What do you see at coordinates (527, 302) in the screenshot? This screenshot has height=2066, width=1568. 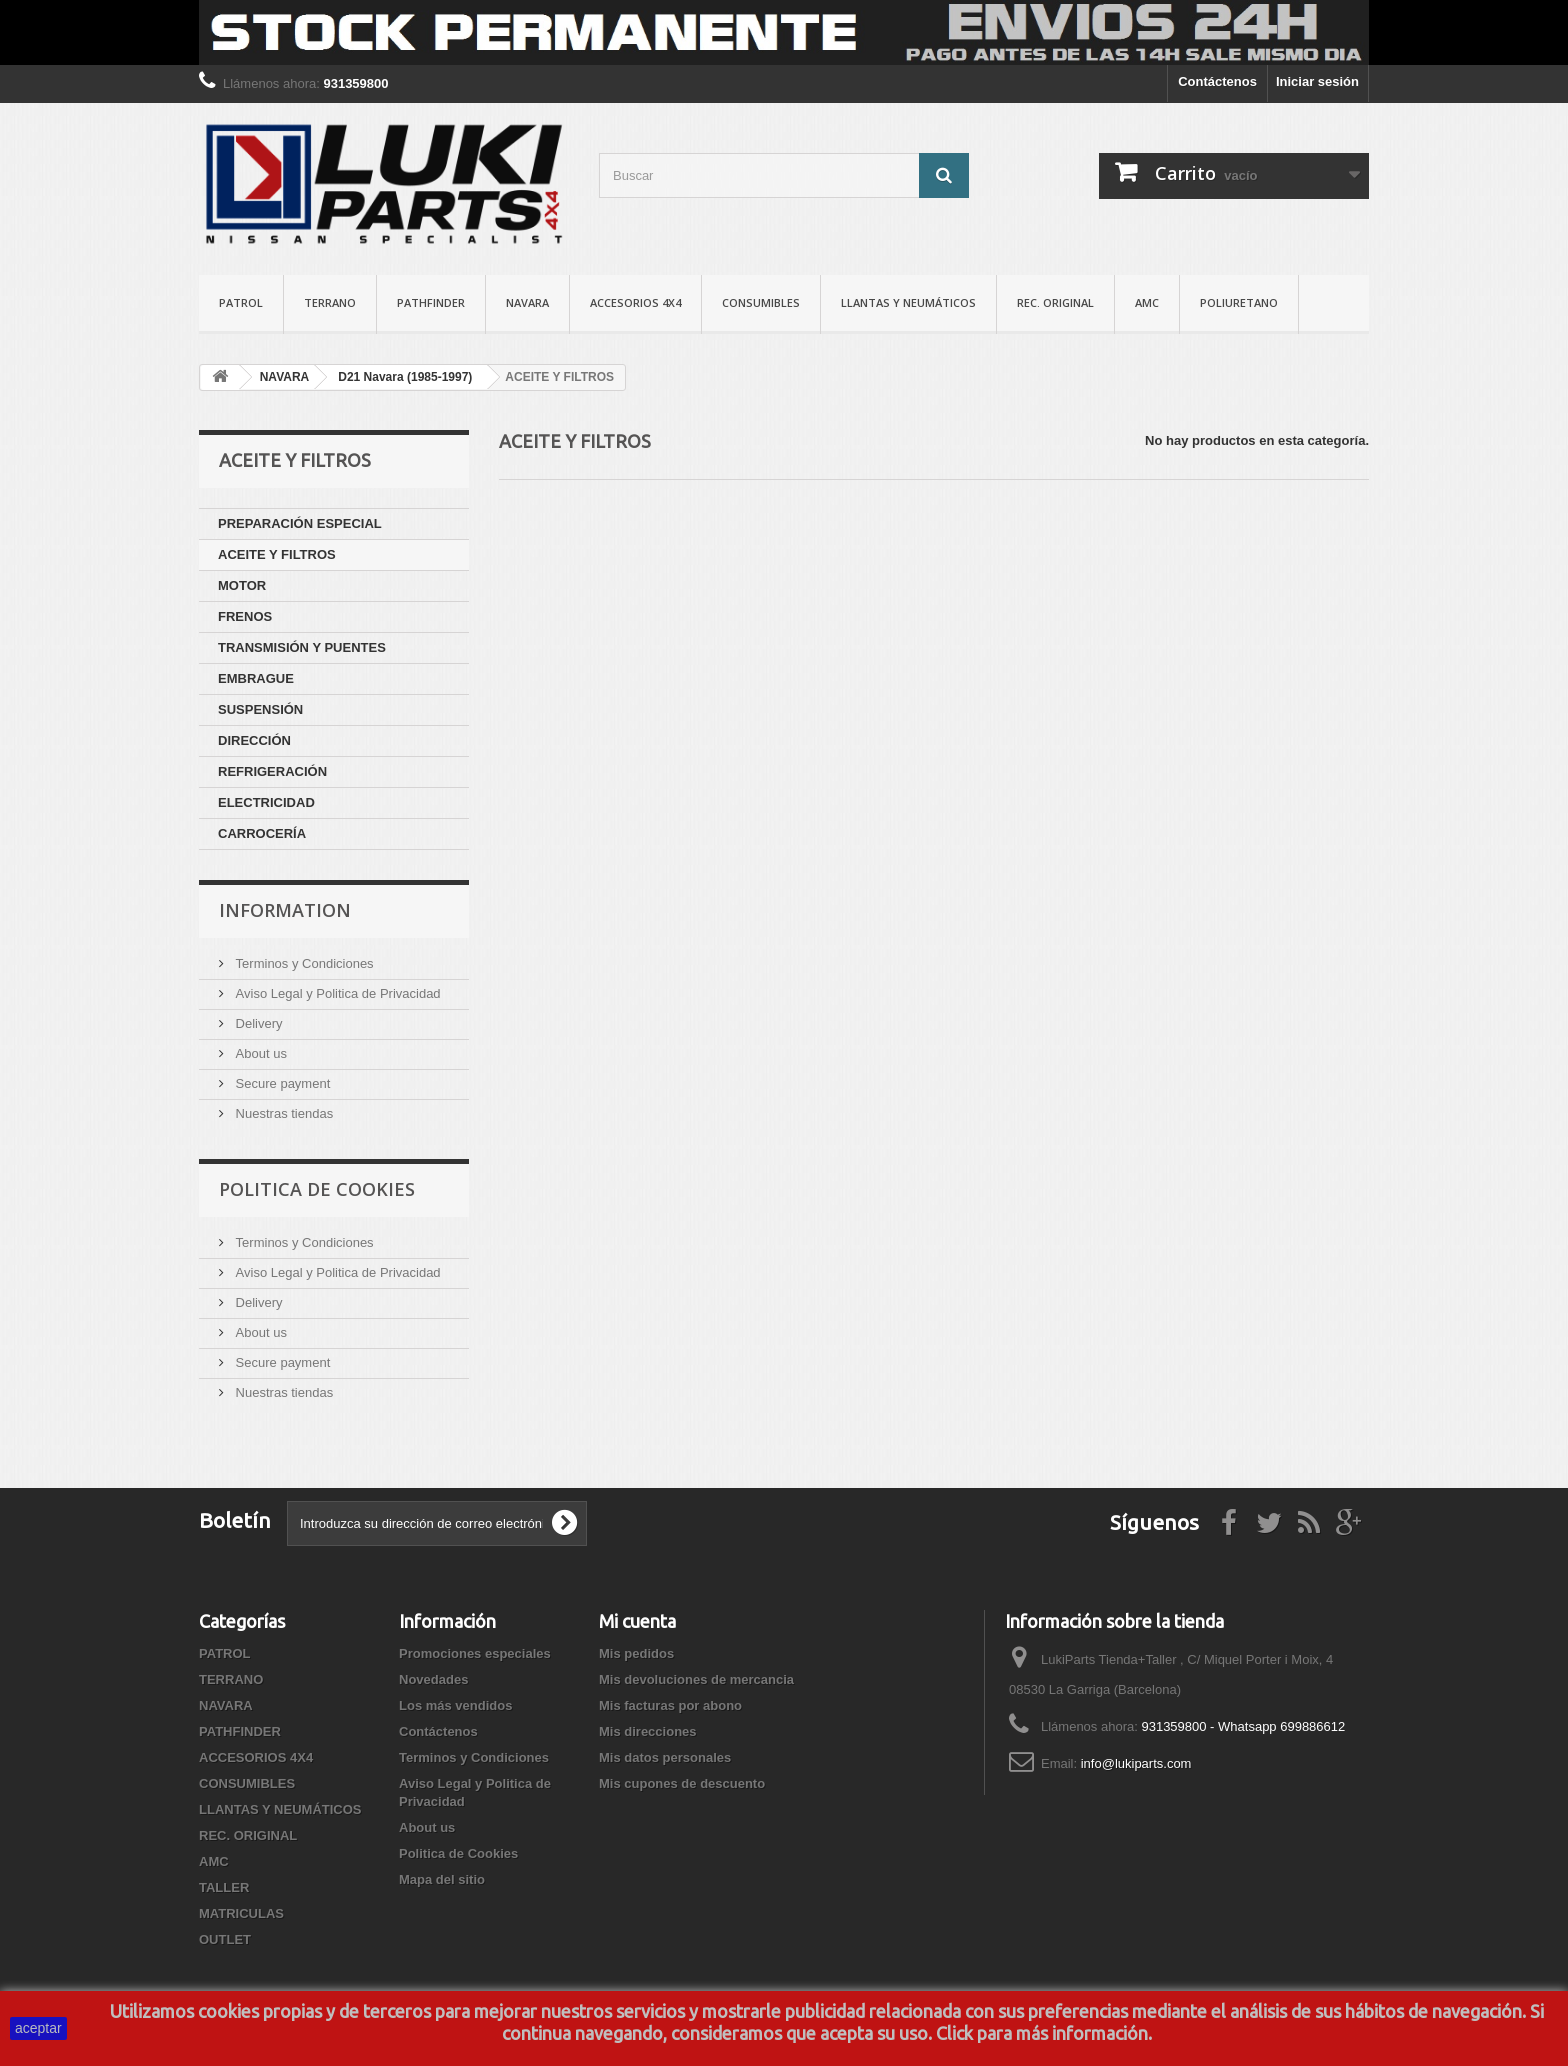 I see `NAVARA` at bounding box center [527, 302].